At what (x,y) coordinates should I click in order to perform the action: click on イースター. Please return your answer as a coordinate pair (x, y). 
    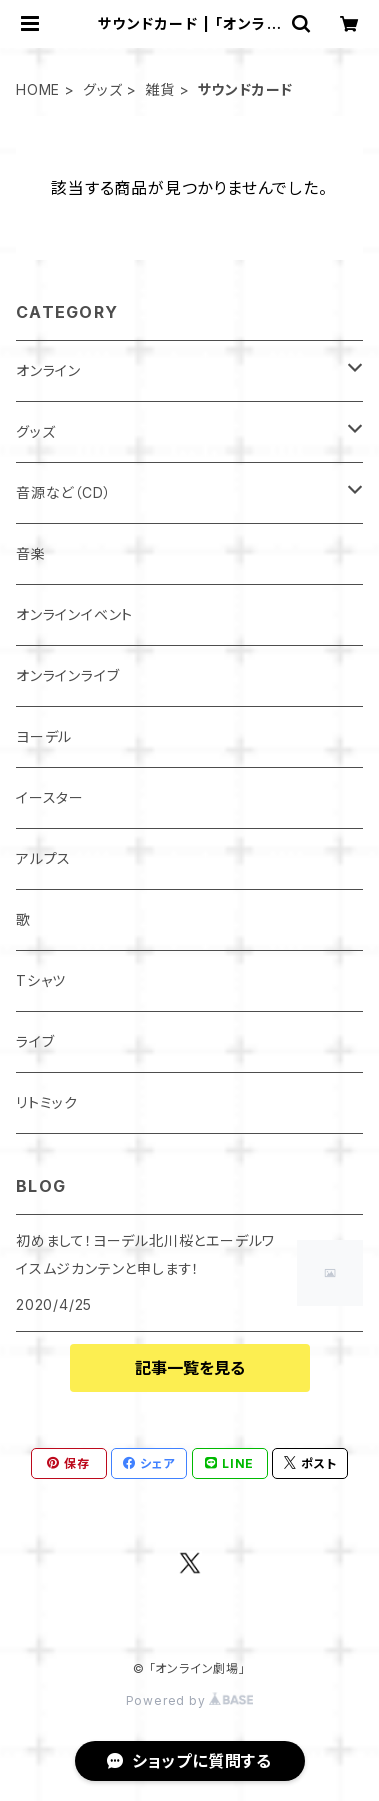
    Looking at the image, I should click on (50, 797).